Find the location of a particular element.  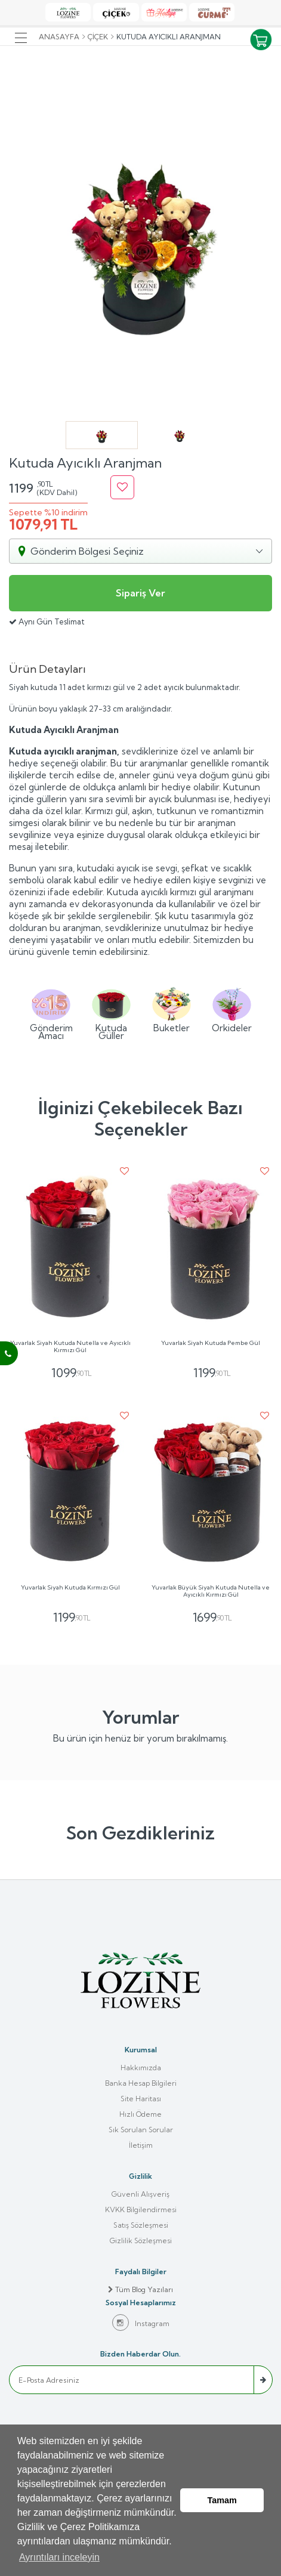

Banka Hesap Bilgileri is located at coordinates (141, 2083).